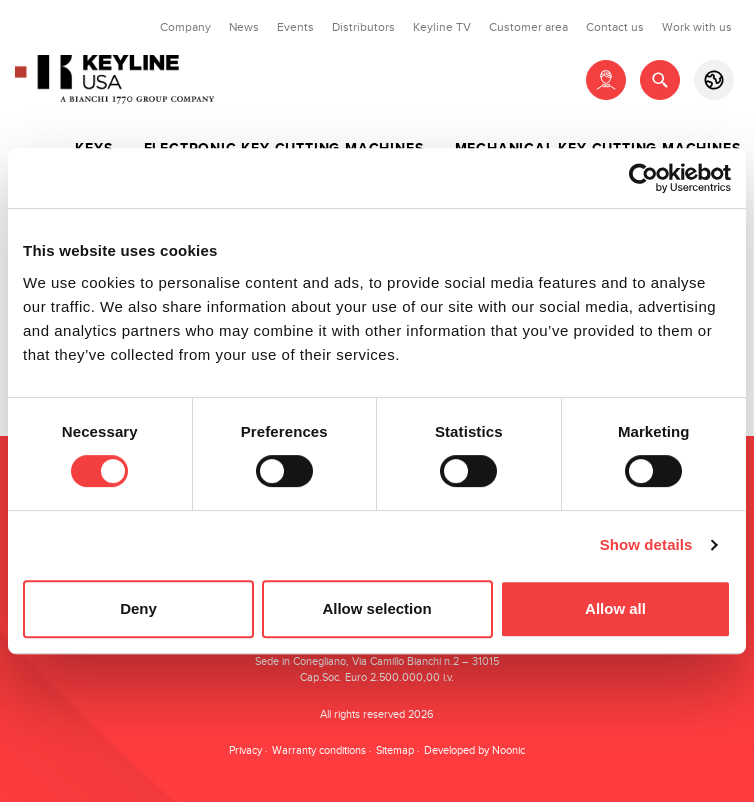 This screenshot has height=802, width=754. I want to click on Distributors, so click(363, 27).